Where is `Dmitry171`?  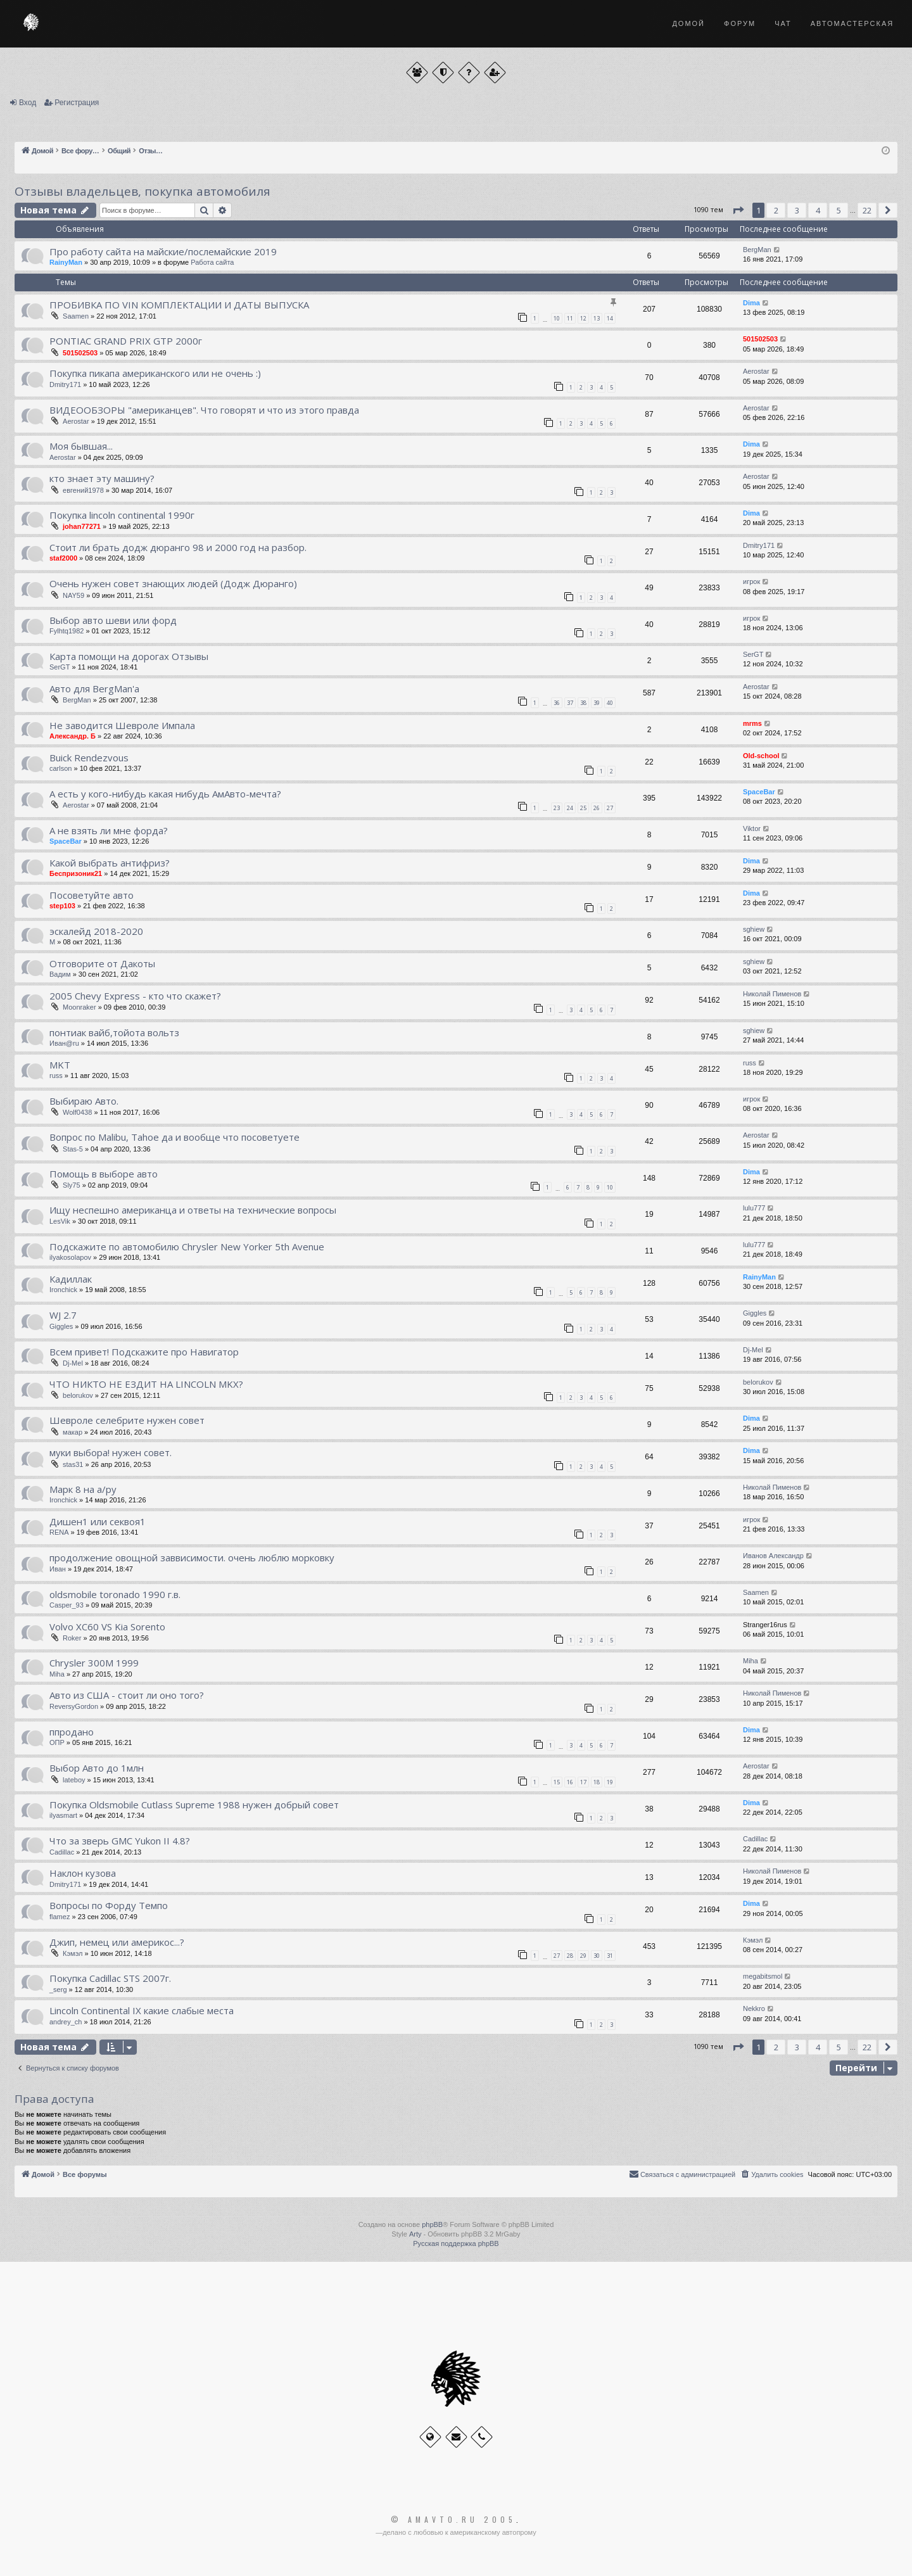 Dmitry171 is located at coordinates (65, 384).